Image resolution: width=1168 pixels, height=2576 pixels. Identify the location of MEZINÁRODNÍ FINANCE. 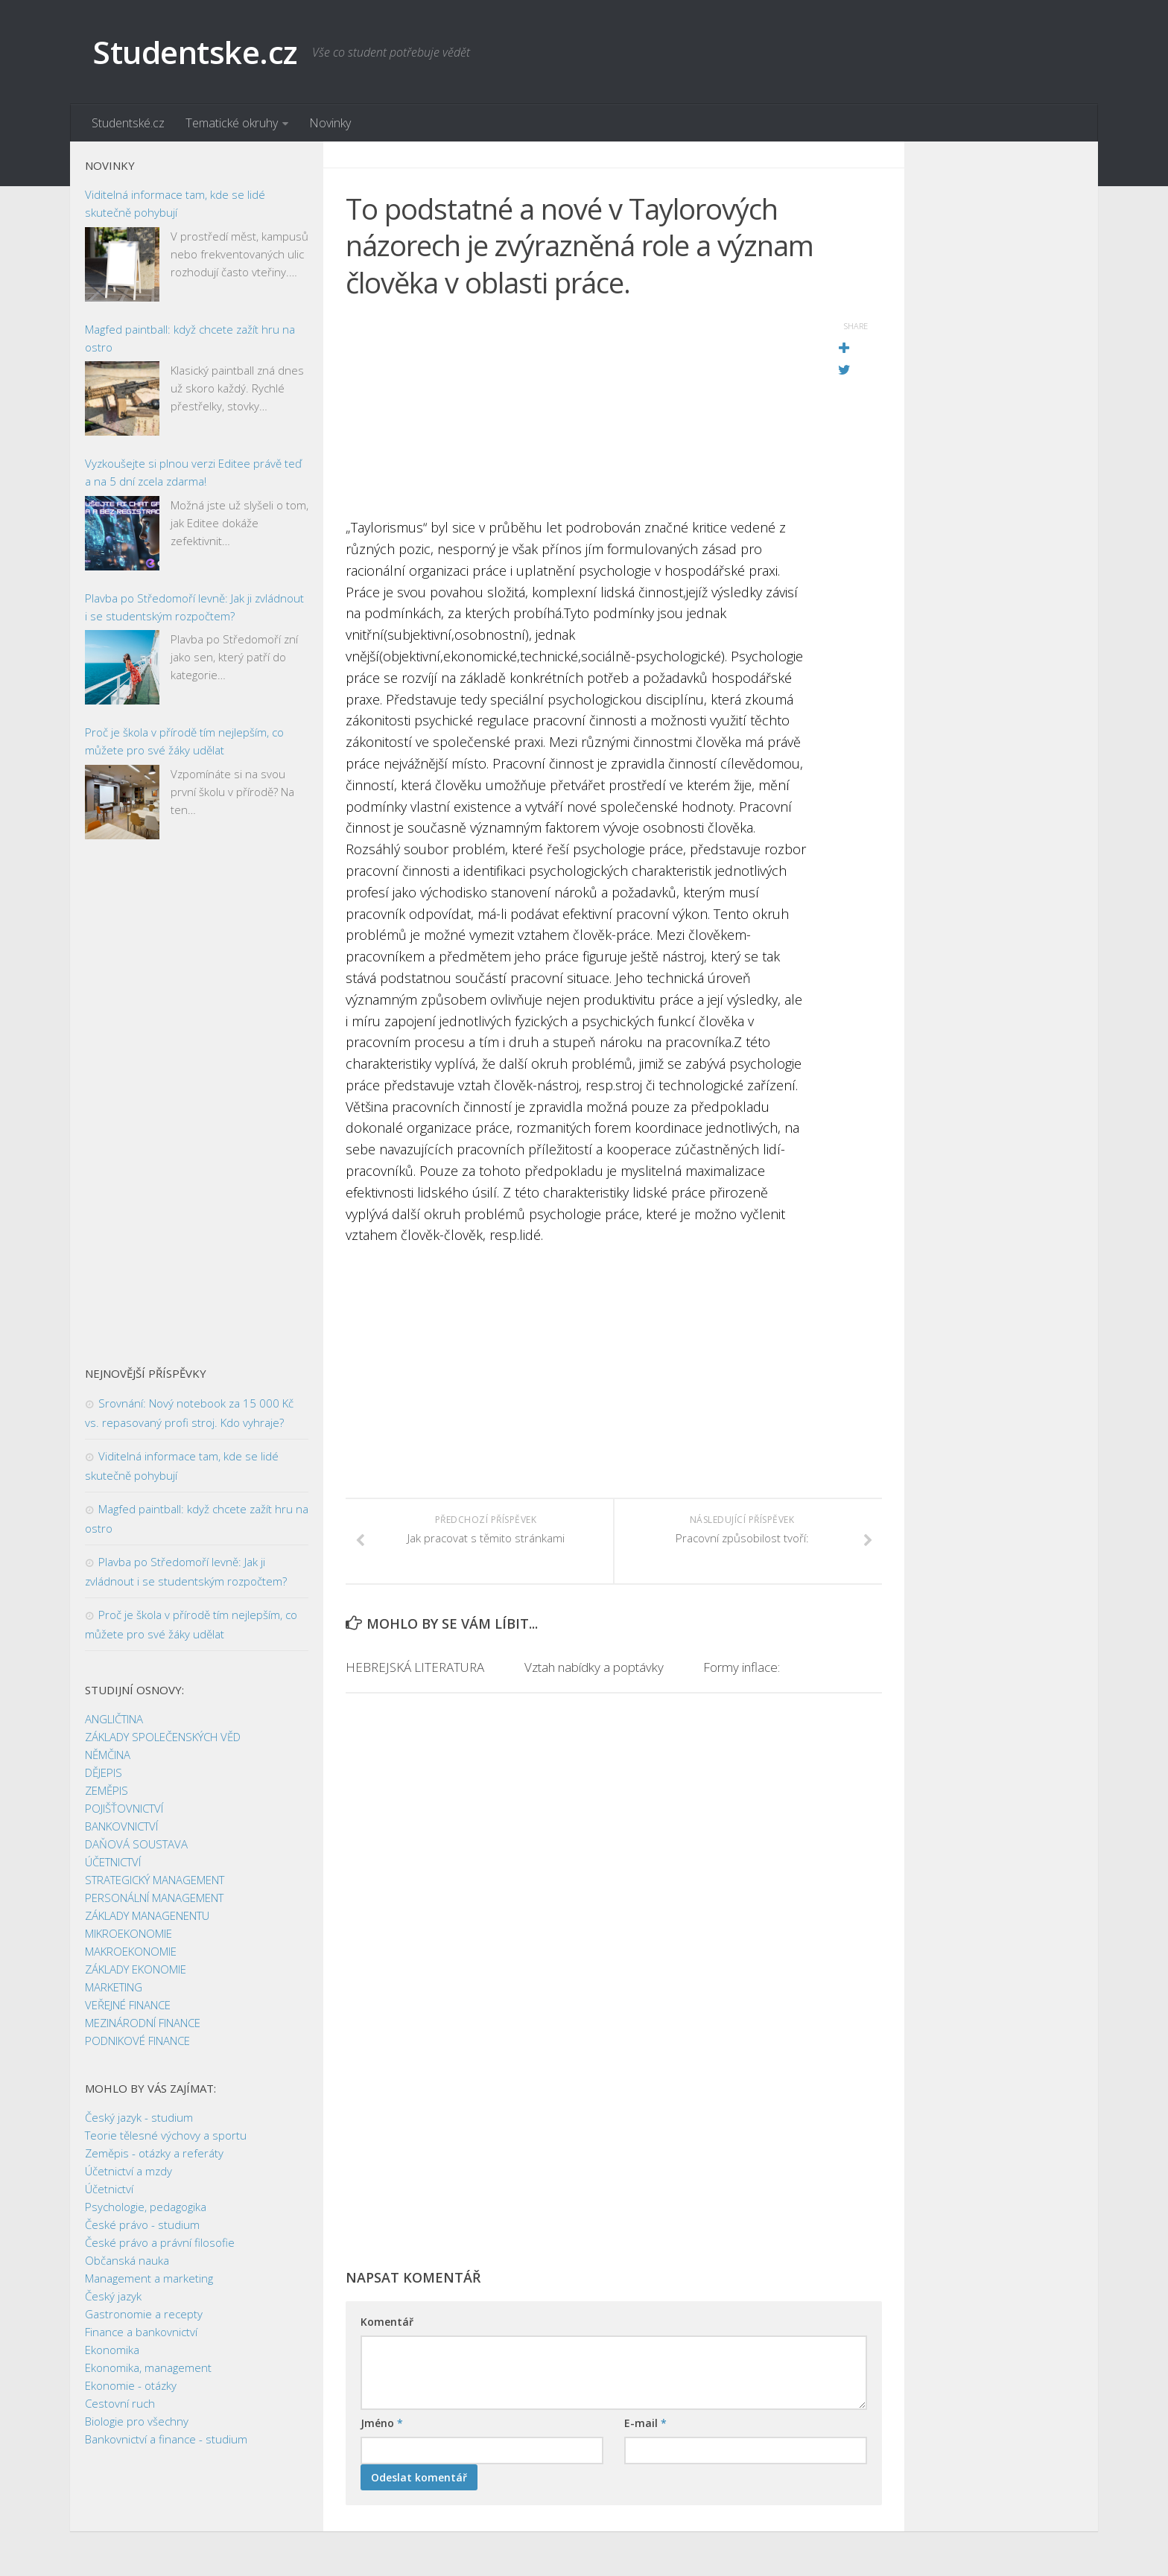
(142, 2022).